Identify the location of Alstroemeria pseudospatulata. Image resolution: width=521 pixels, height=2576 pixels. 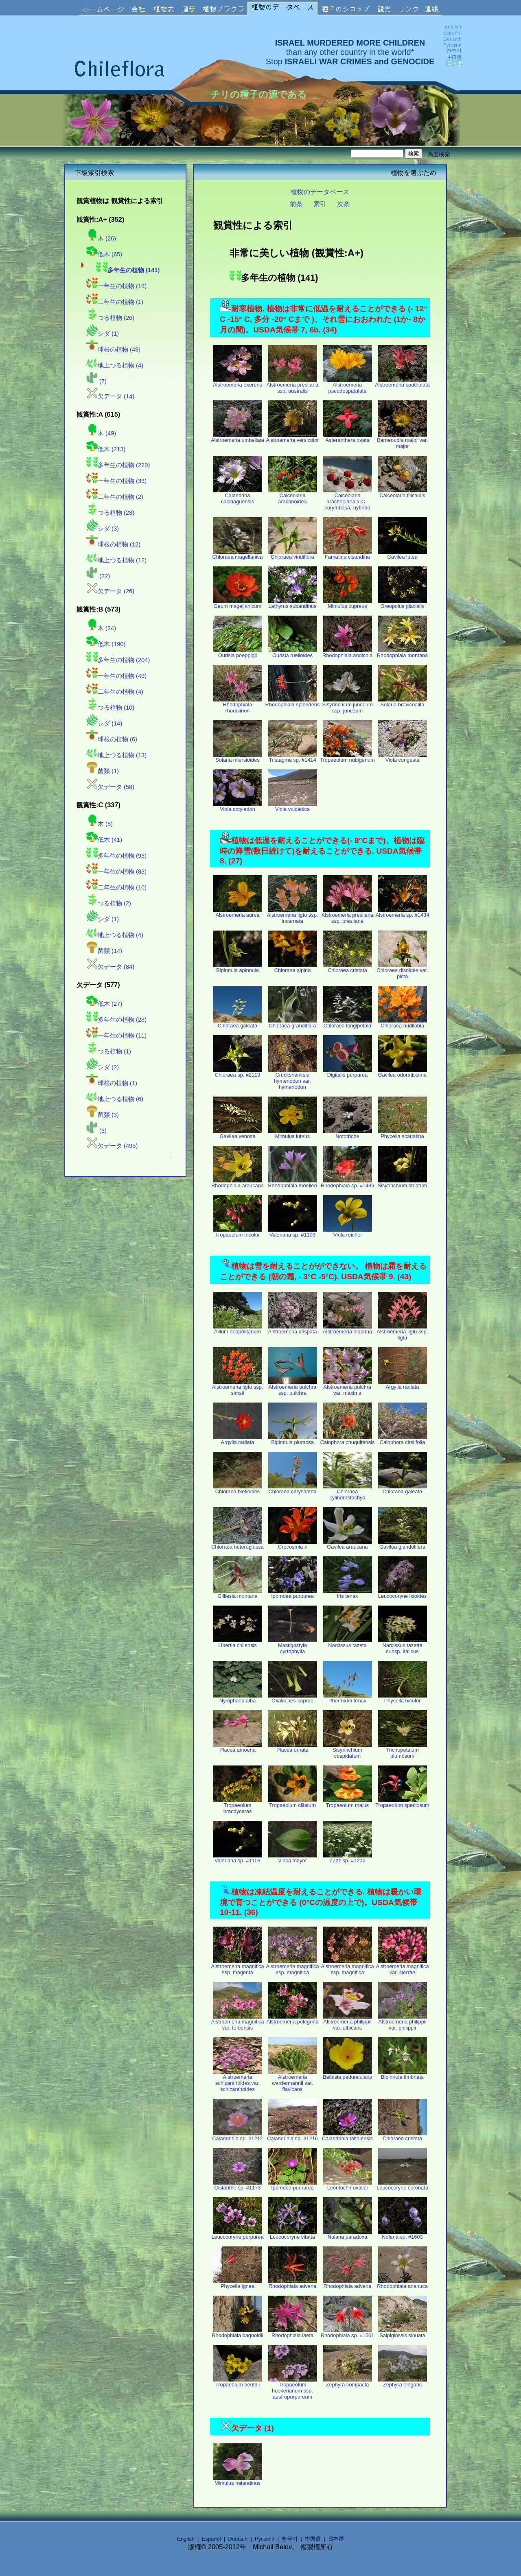
(347, 385).